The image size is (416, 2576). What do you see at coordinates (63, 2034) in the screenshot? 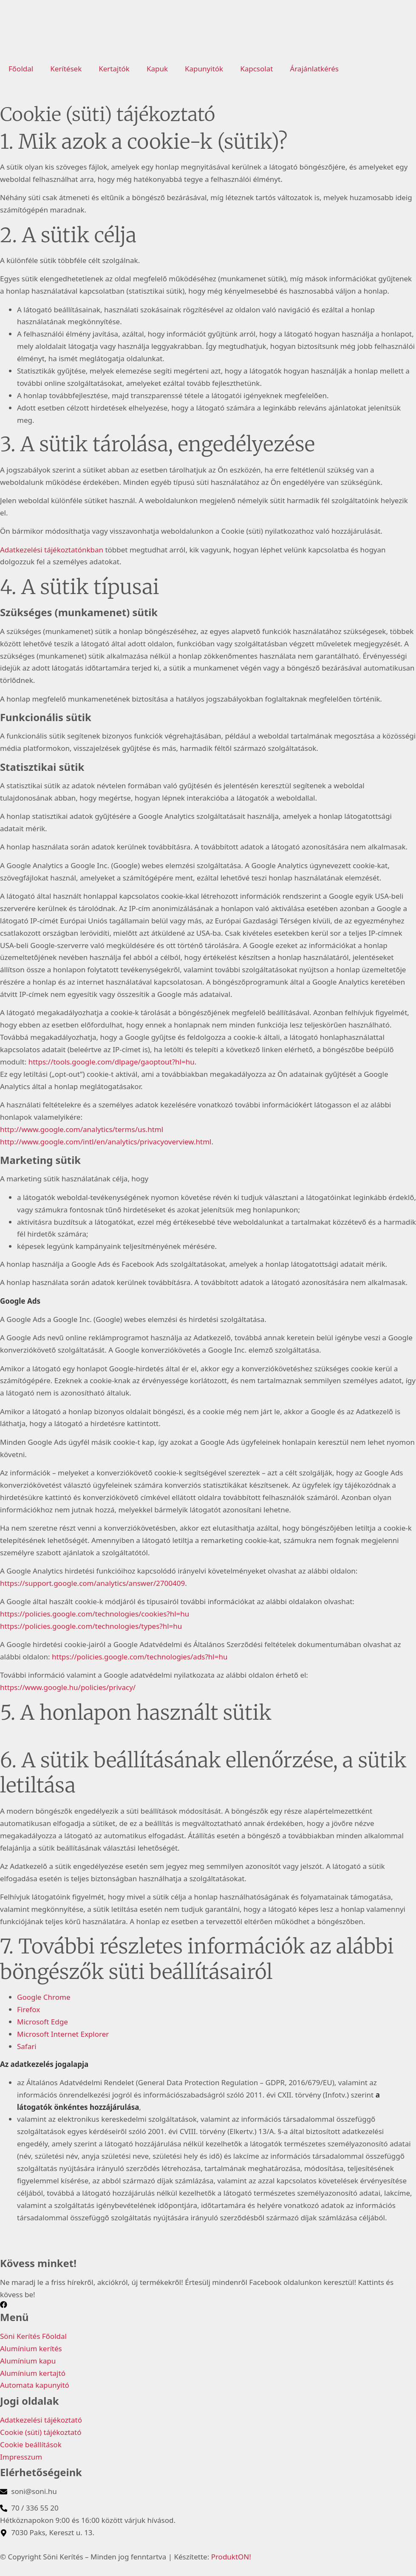
I see `Microsoft Internet Explorer` at bounding box center [63, 2034].